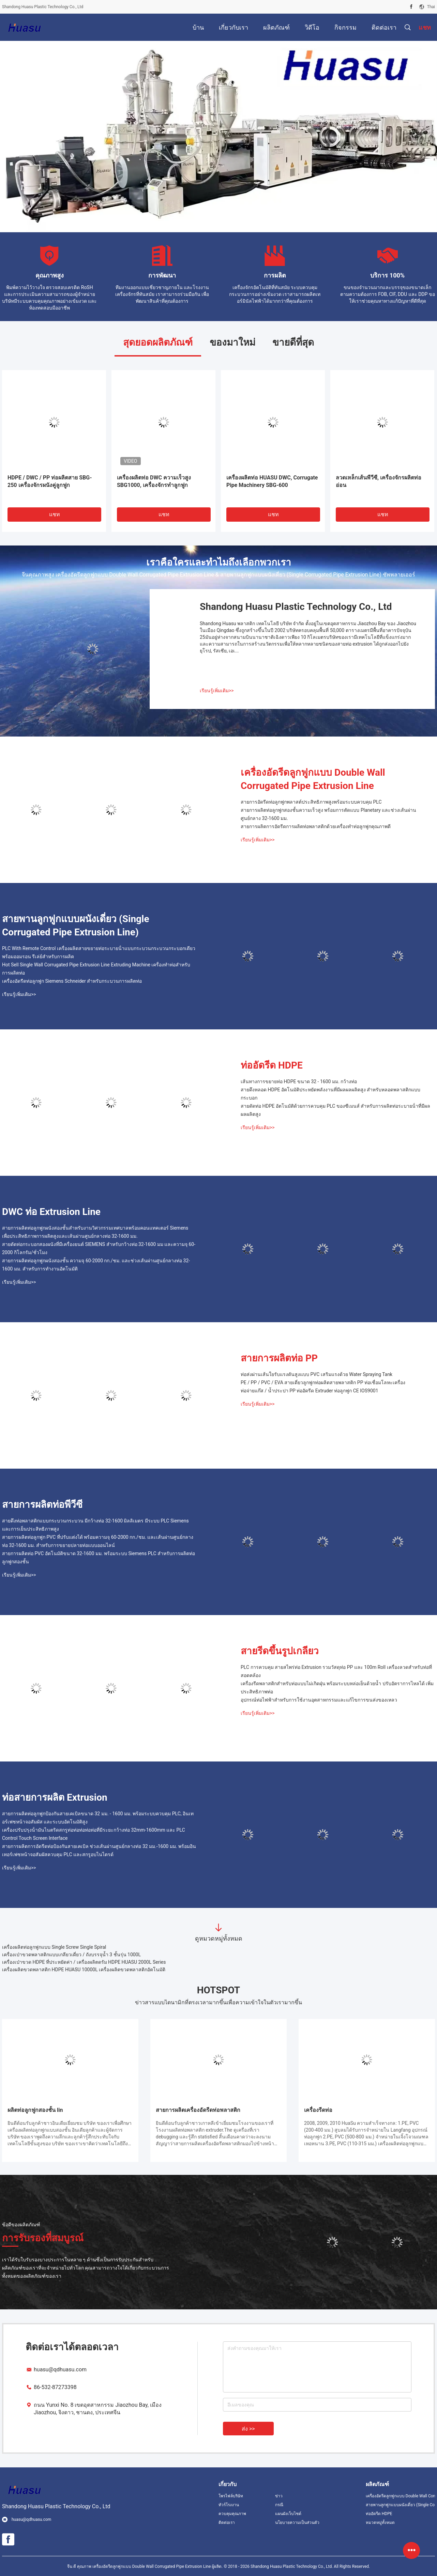  I want to click on สายดัดท่อ HDPE อัตโนมัติด้วยการควบคุม PLC ของซีเมนส์ สําหรับการผลิตท่อระบายน้ําที่มีผลผลผลิตสูง, so click(335, 1110).